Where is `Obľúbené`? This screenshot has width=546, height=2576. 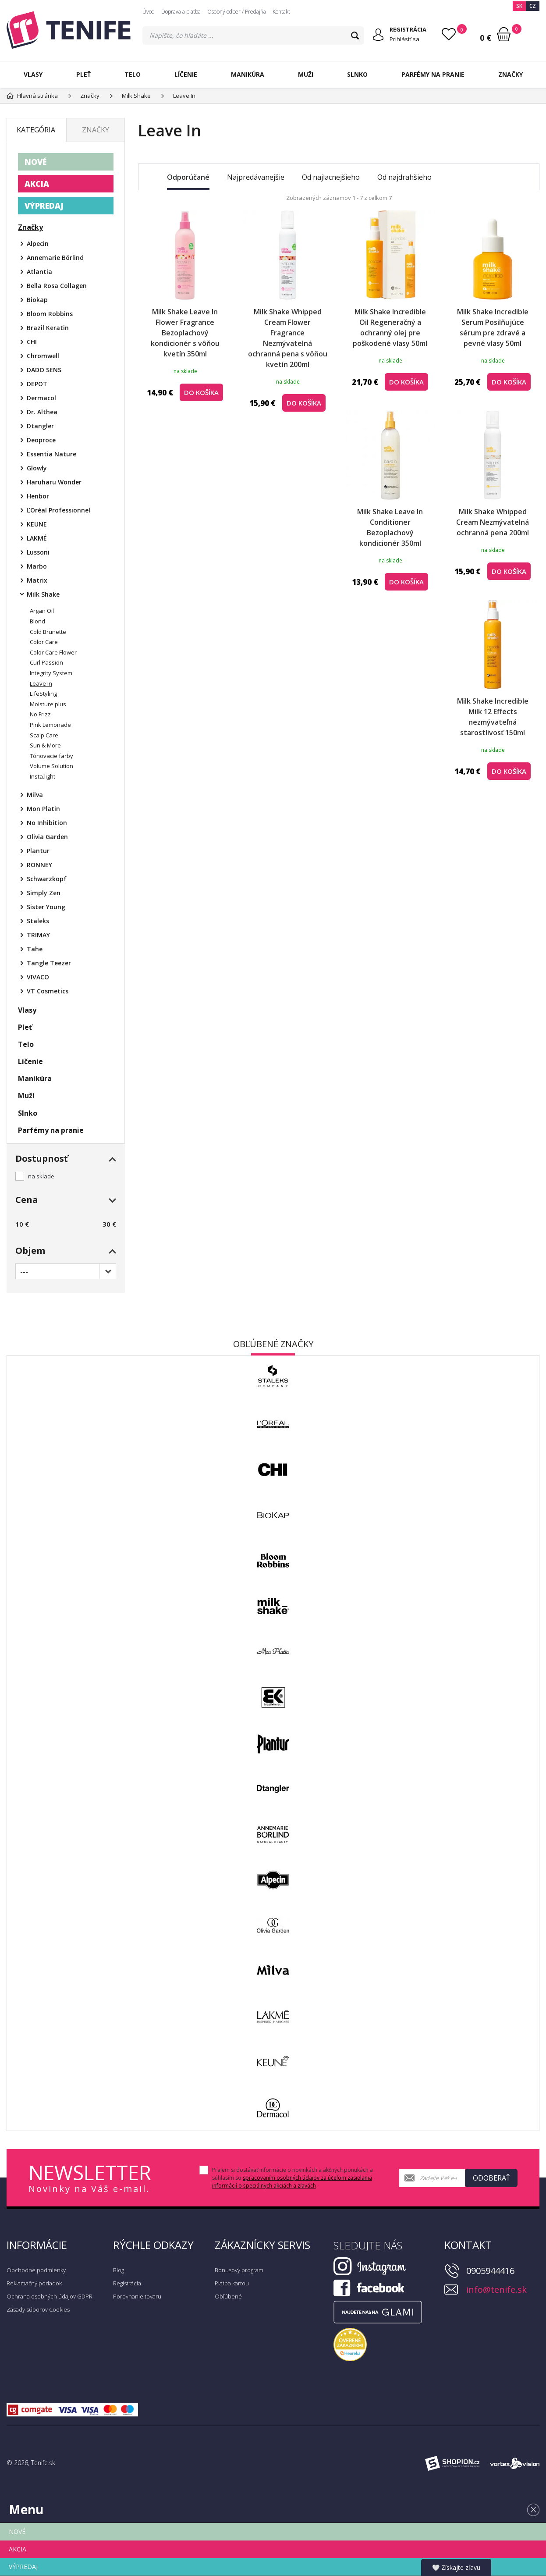 Obľúbené is located at coordinates (228, 2296).